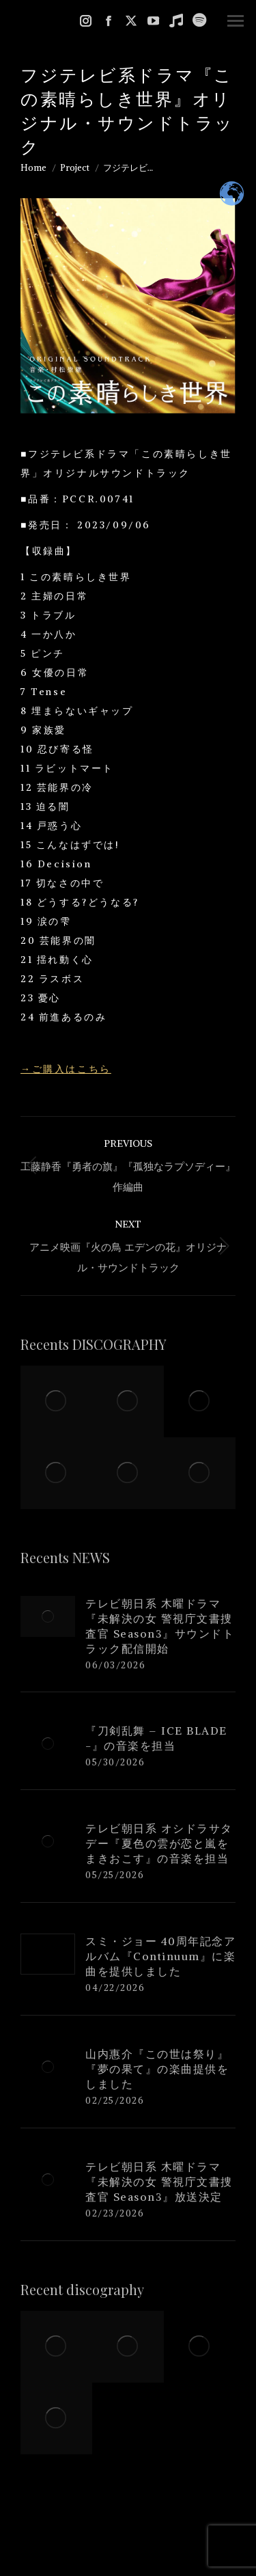 This screenshot has height=2576, width=256. Describe the element at coordinates (235, 21) in the screenshot. I see `[Mobile menu icon]` at that location.